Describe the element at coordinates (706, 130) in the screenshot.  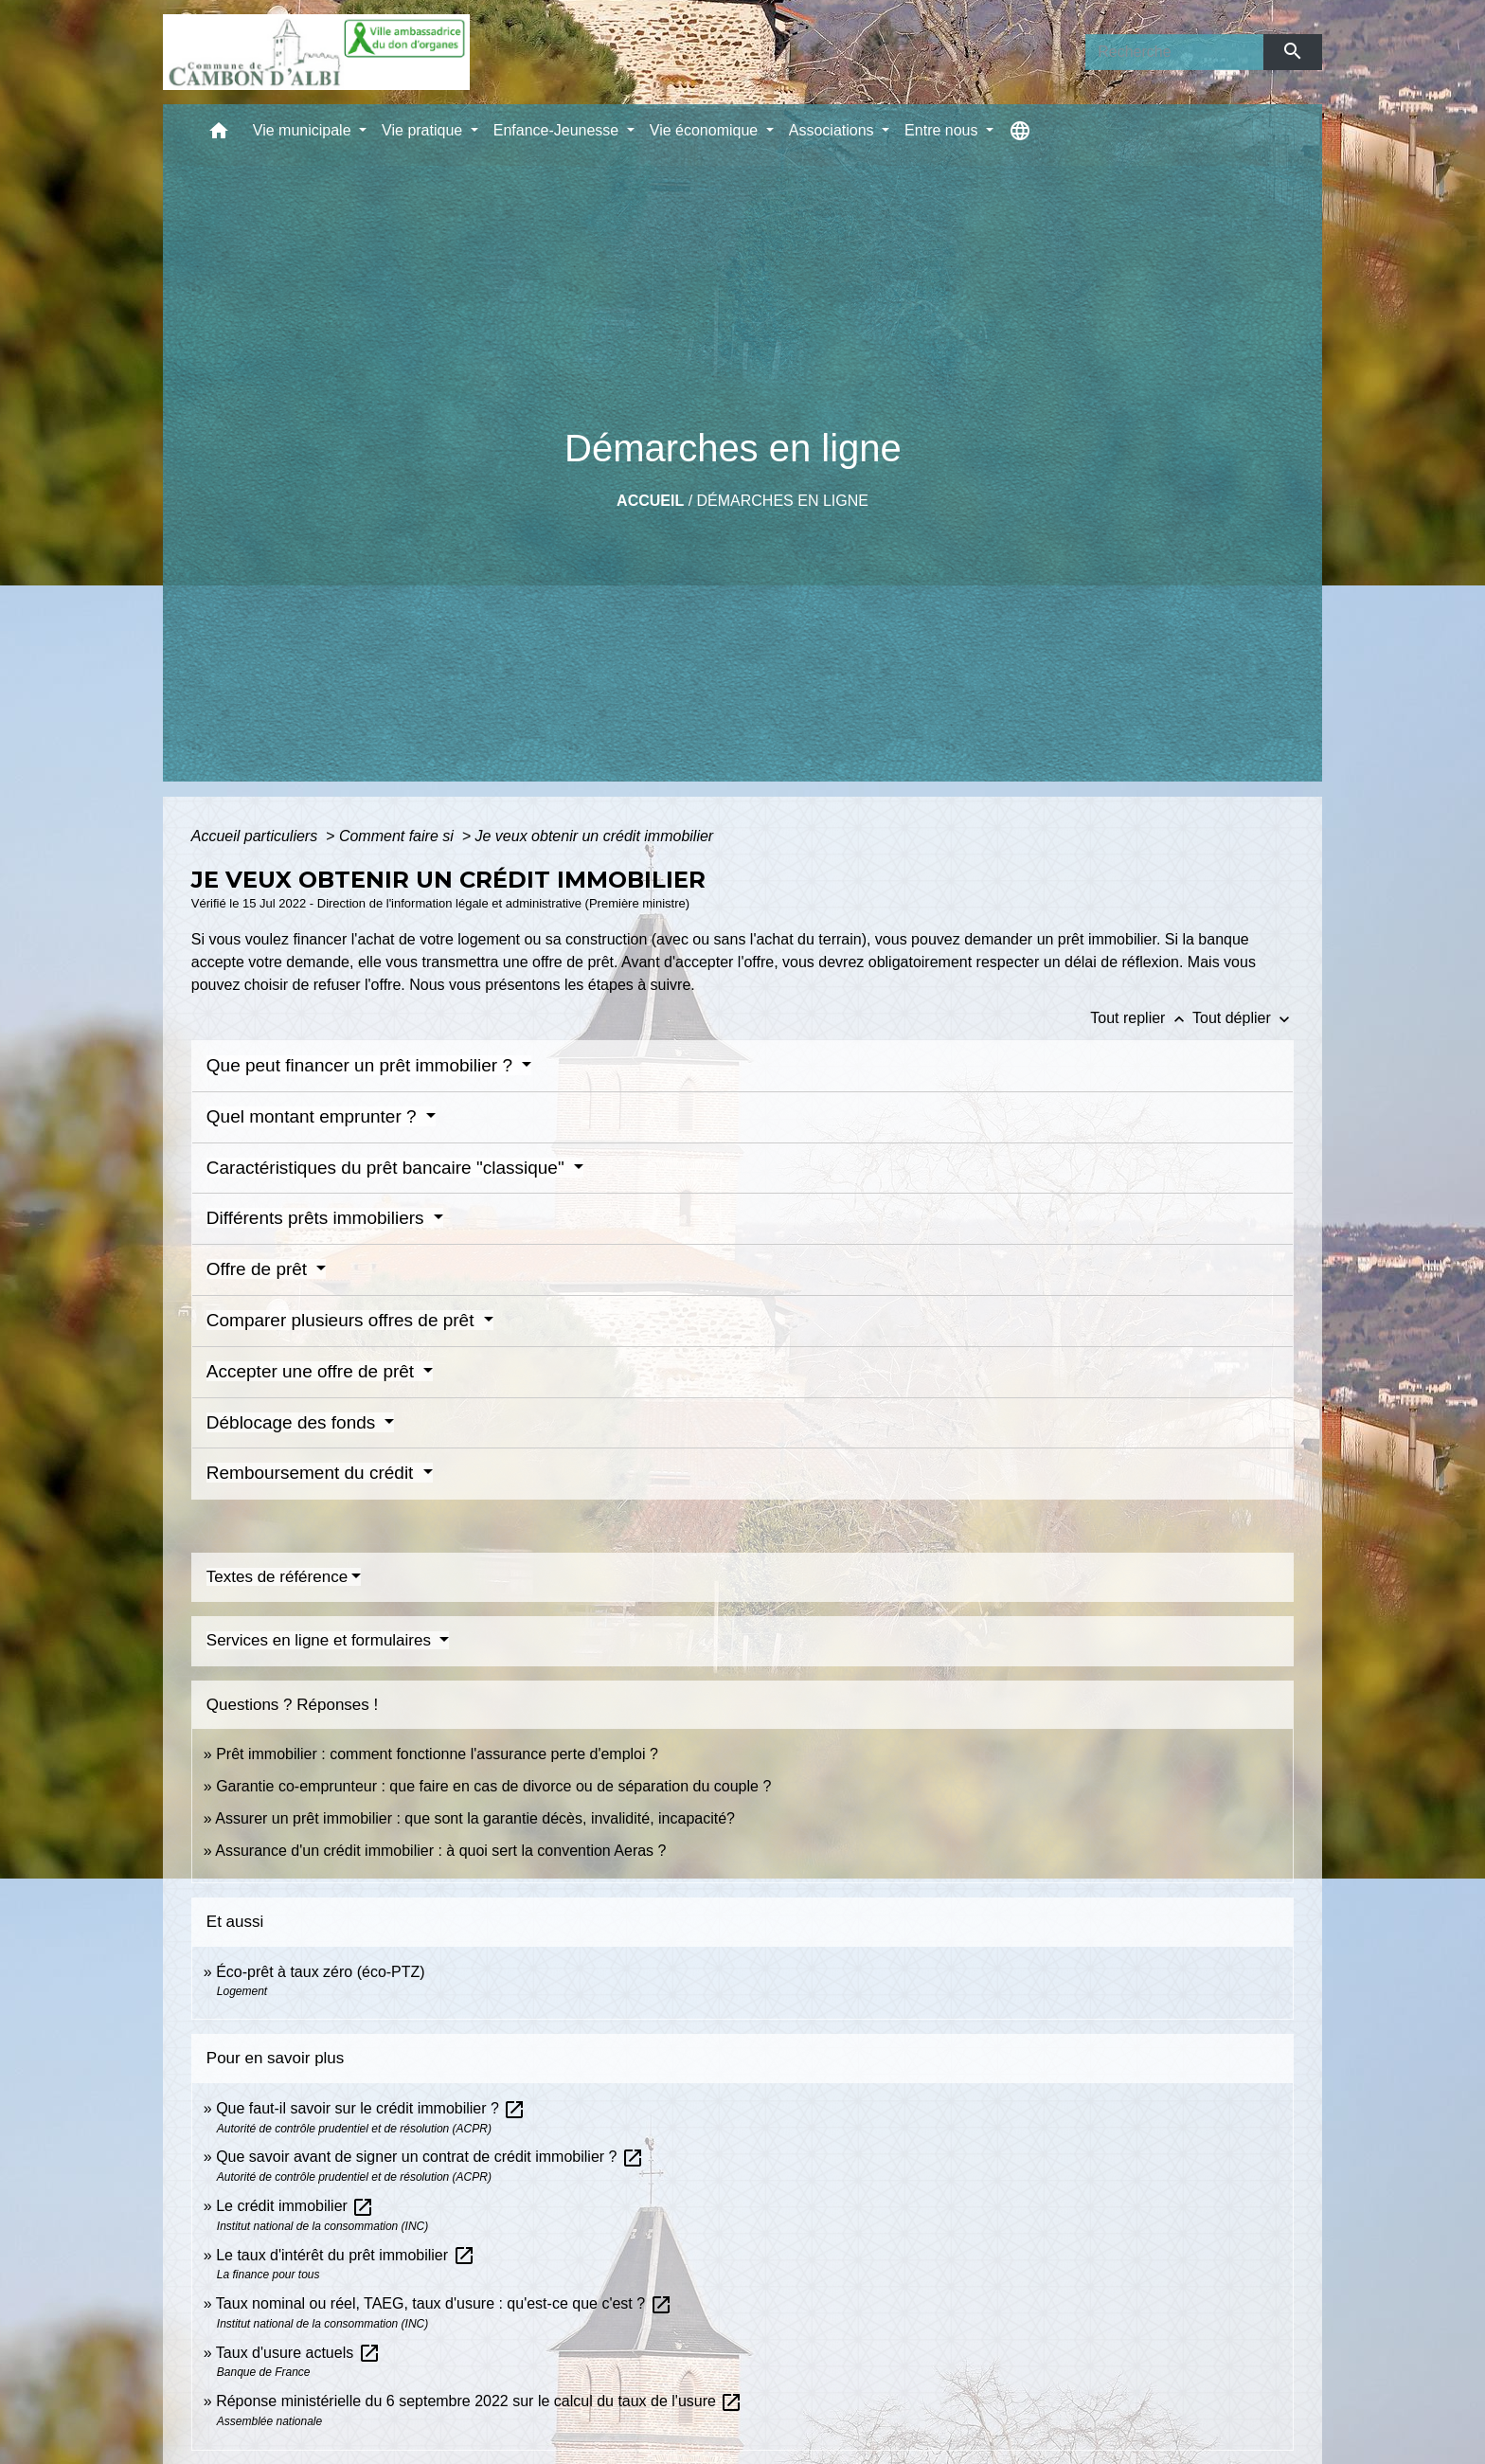
I see `Vie économique [button]` at that location.